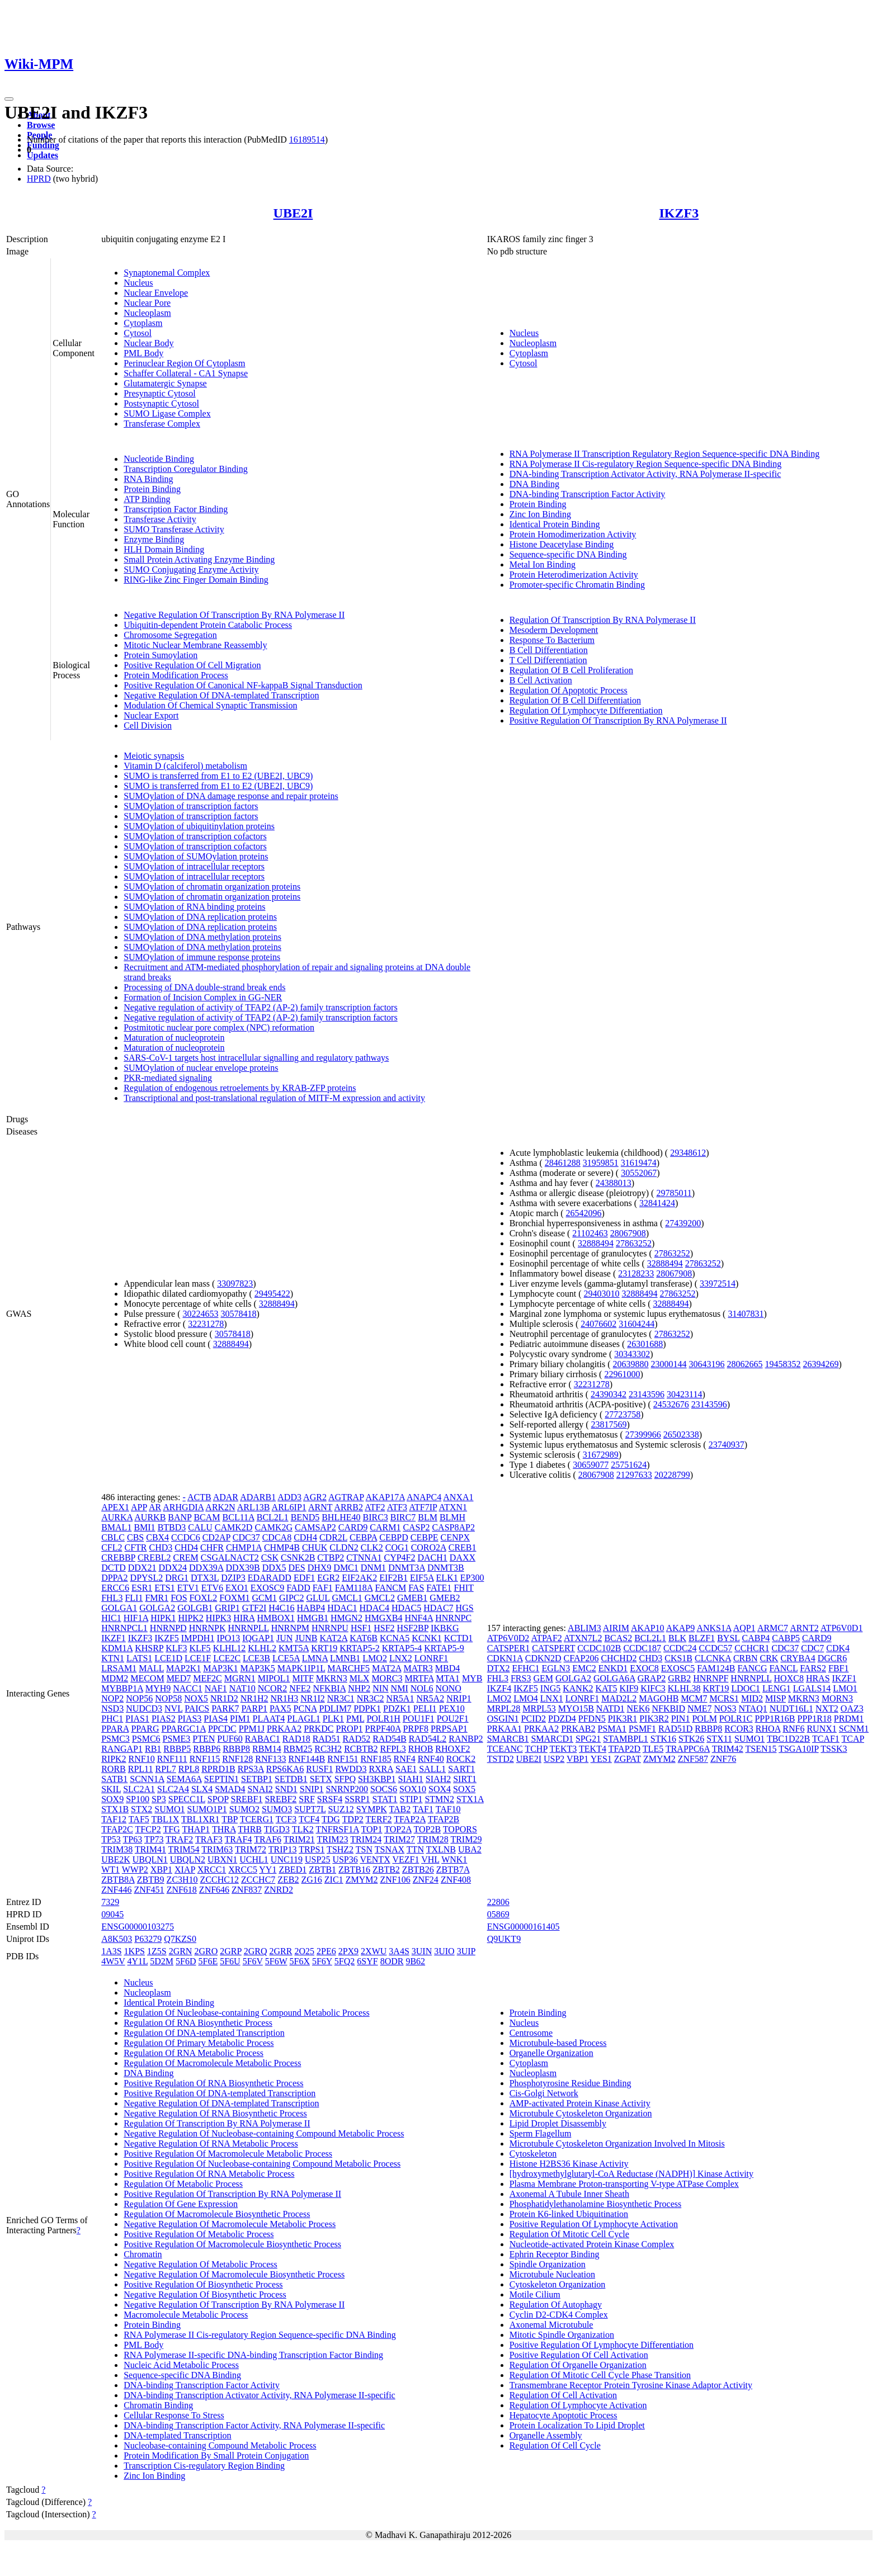  I want to click on Negative Regulation Of RNA Biosynthetic Process, so click(215, 2113).